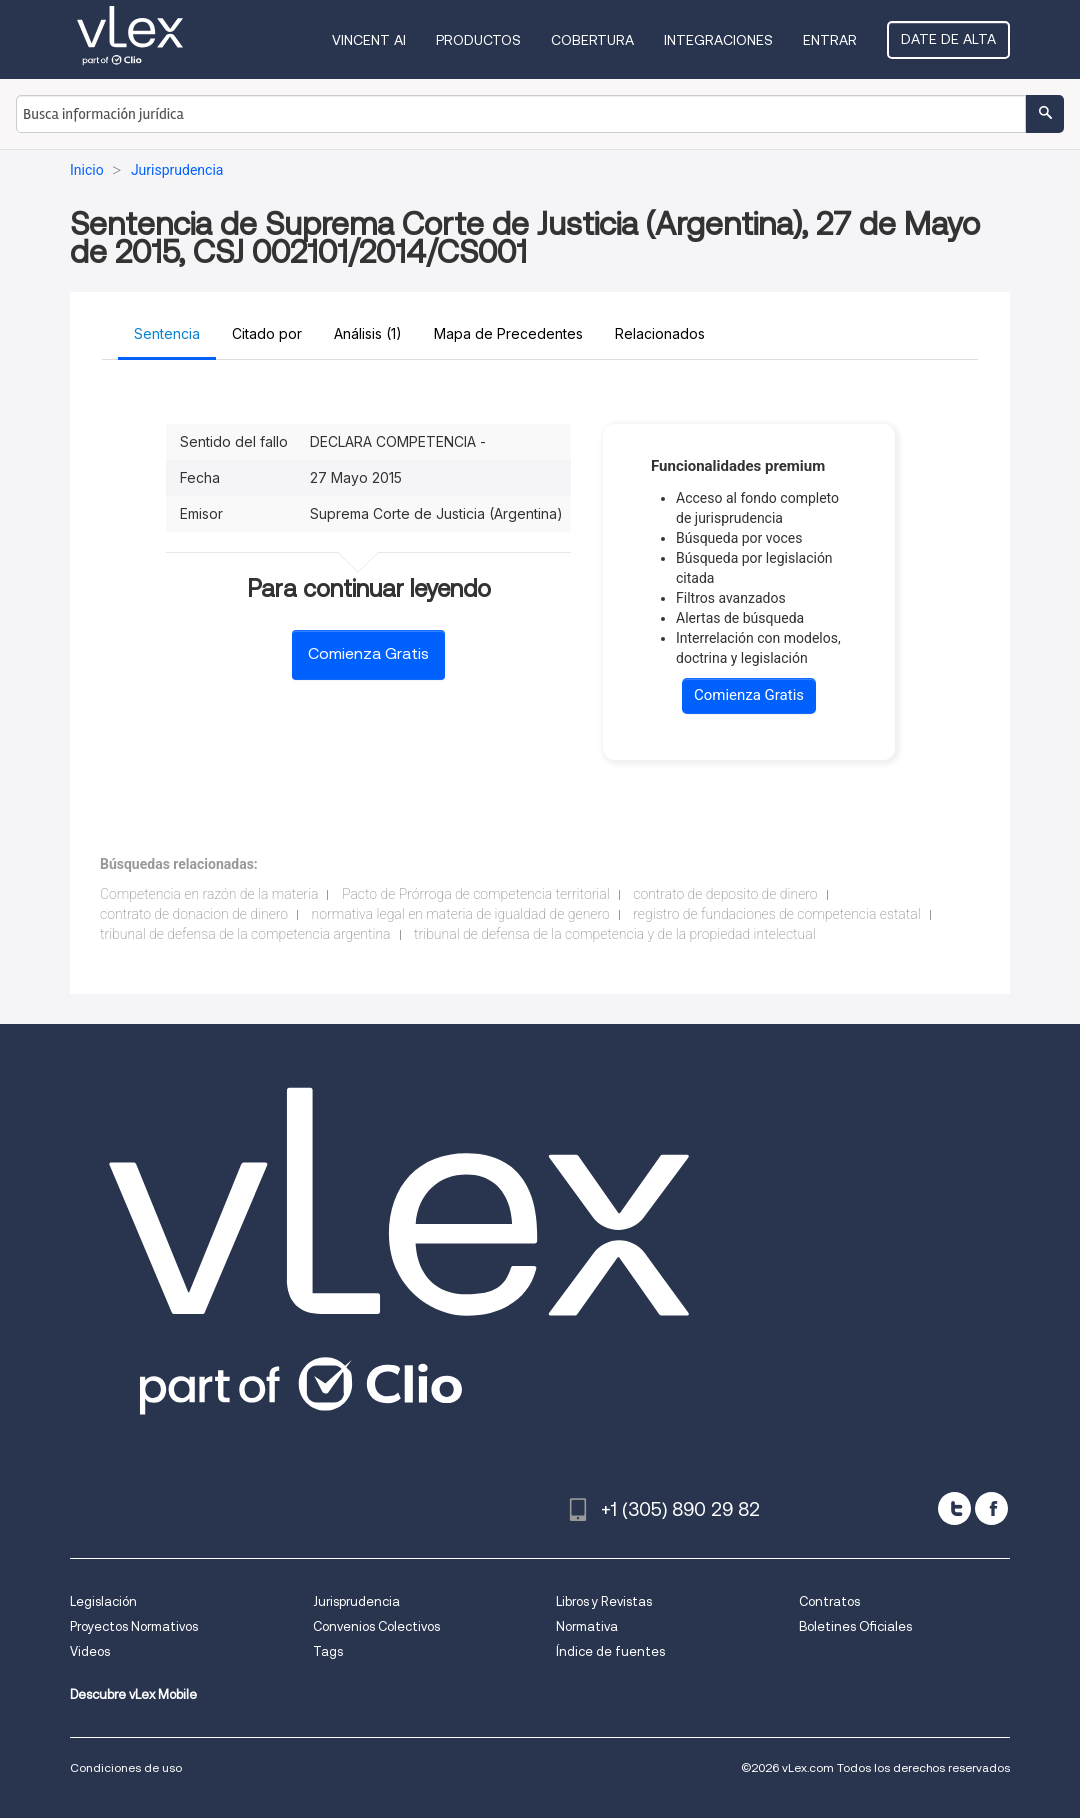 This screenshot has height=1818, width=1080. Describe the element at coordinates (103, 1601) in the screenshot. I see `Legislación` at that location.